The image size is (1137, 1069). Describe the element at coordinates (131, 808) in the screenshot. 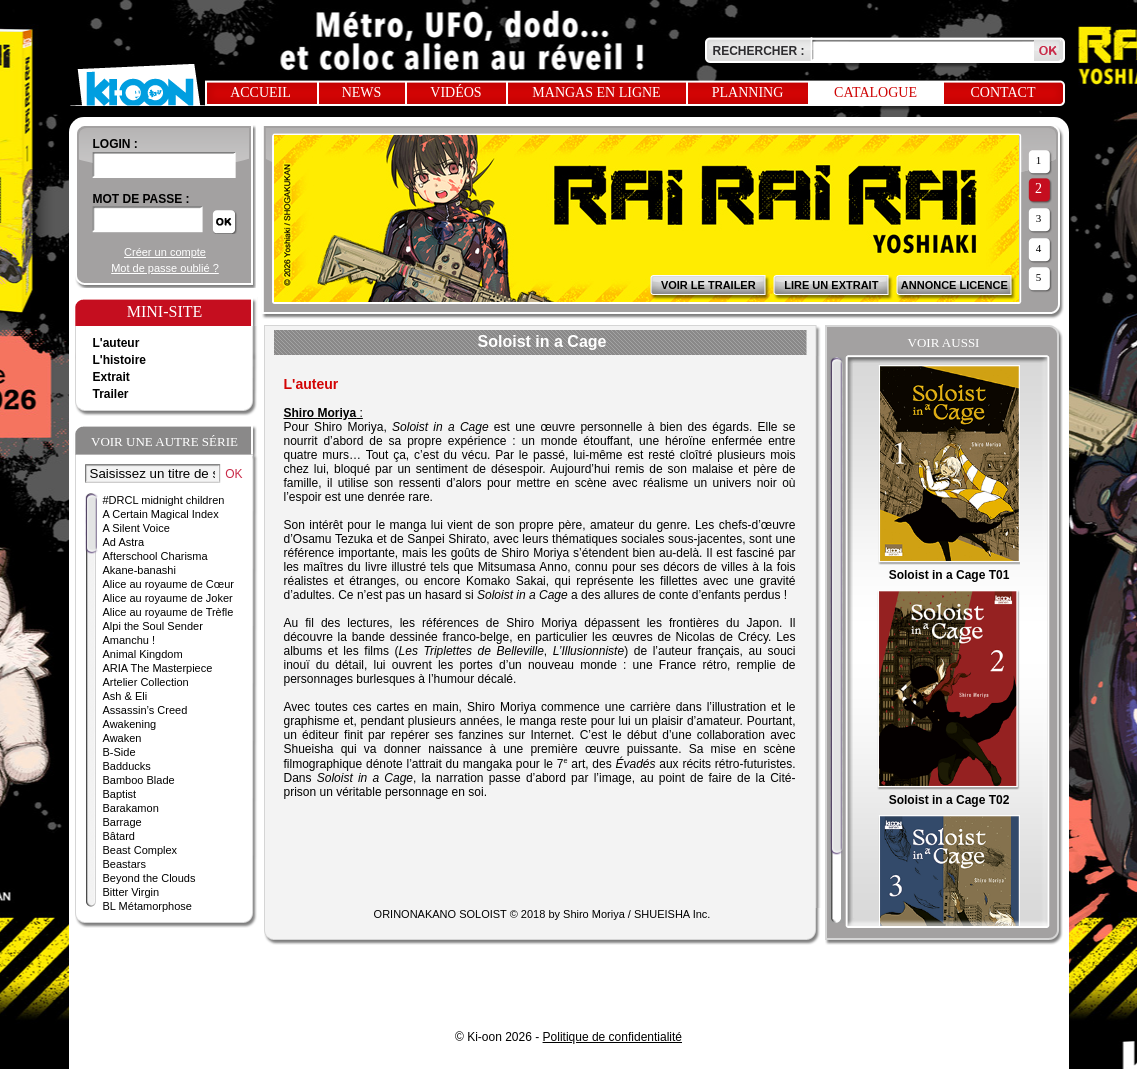

I see `Barakamon` at that location.